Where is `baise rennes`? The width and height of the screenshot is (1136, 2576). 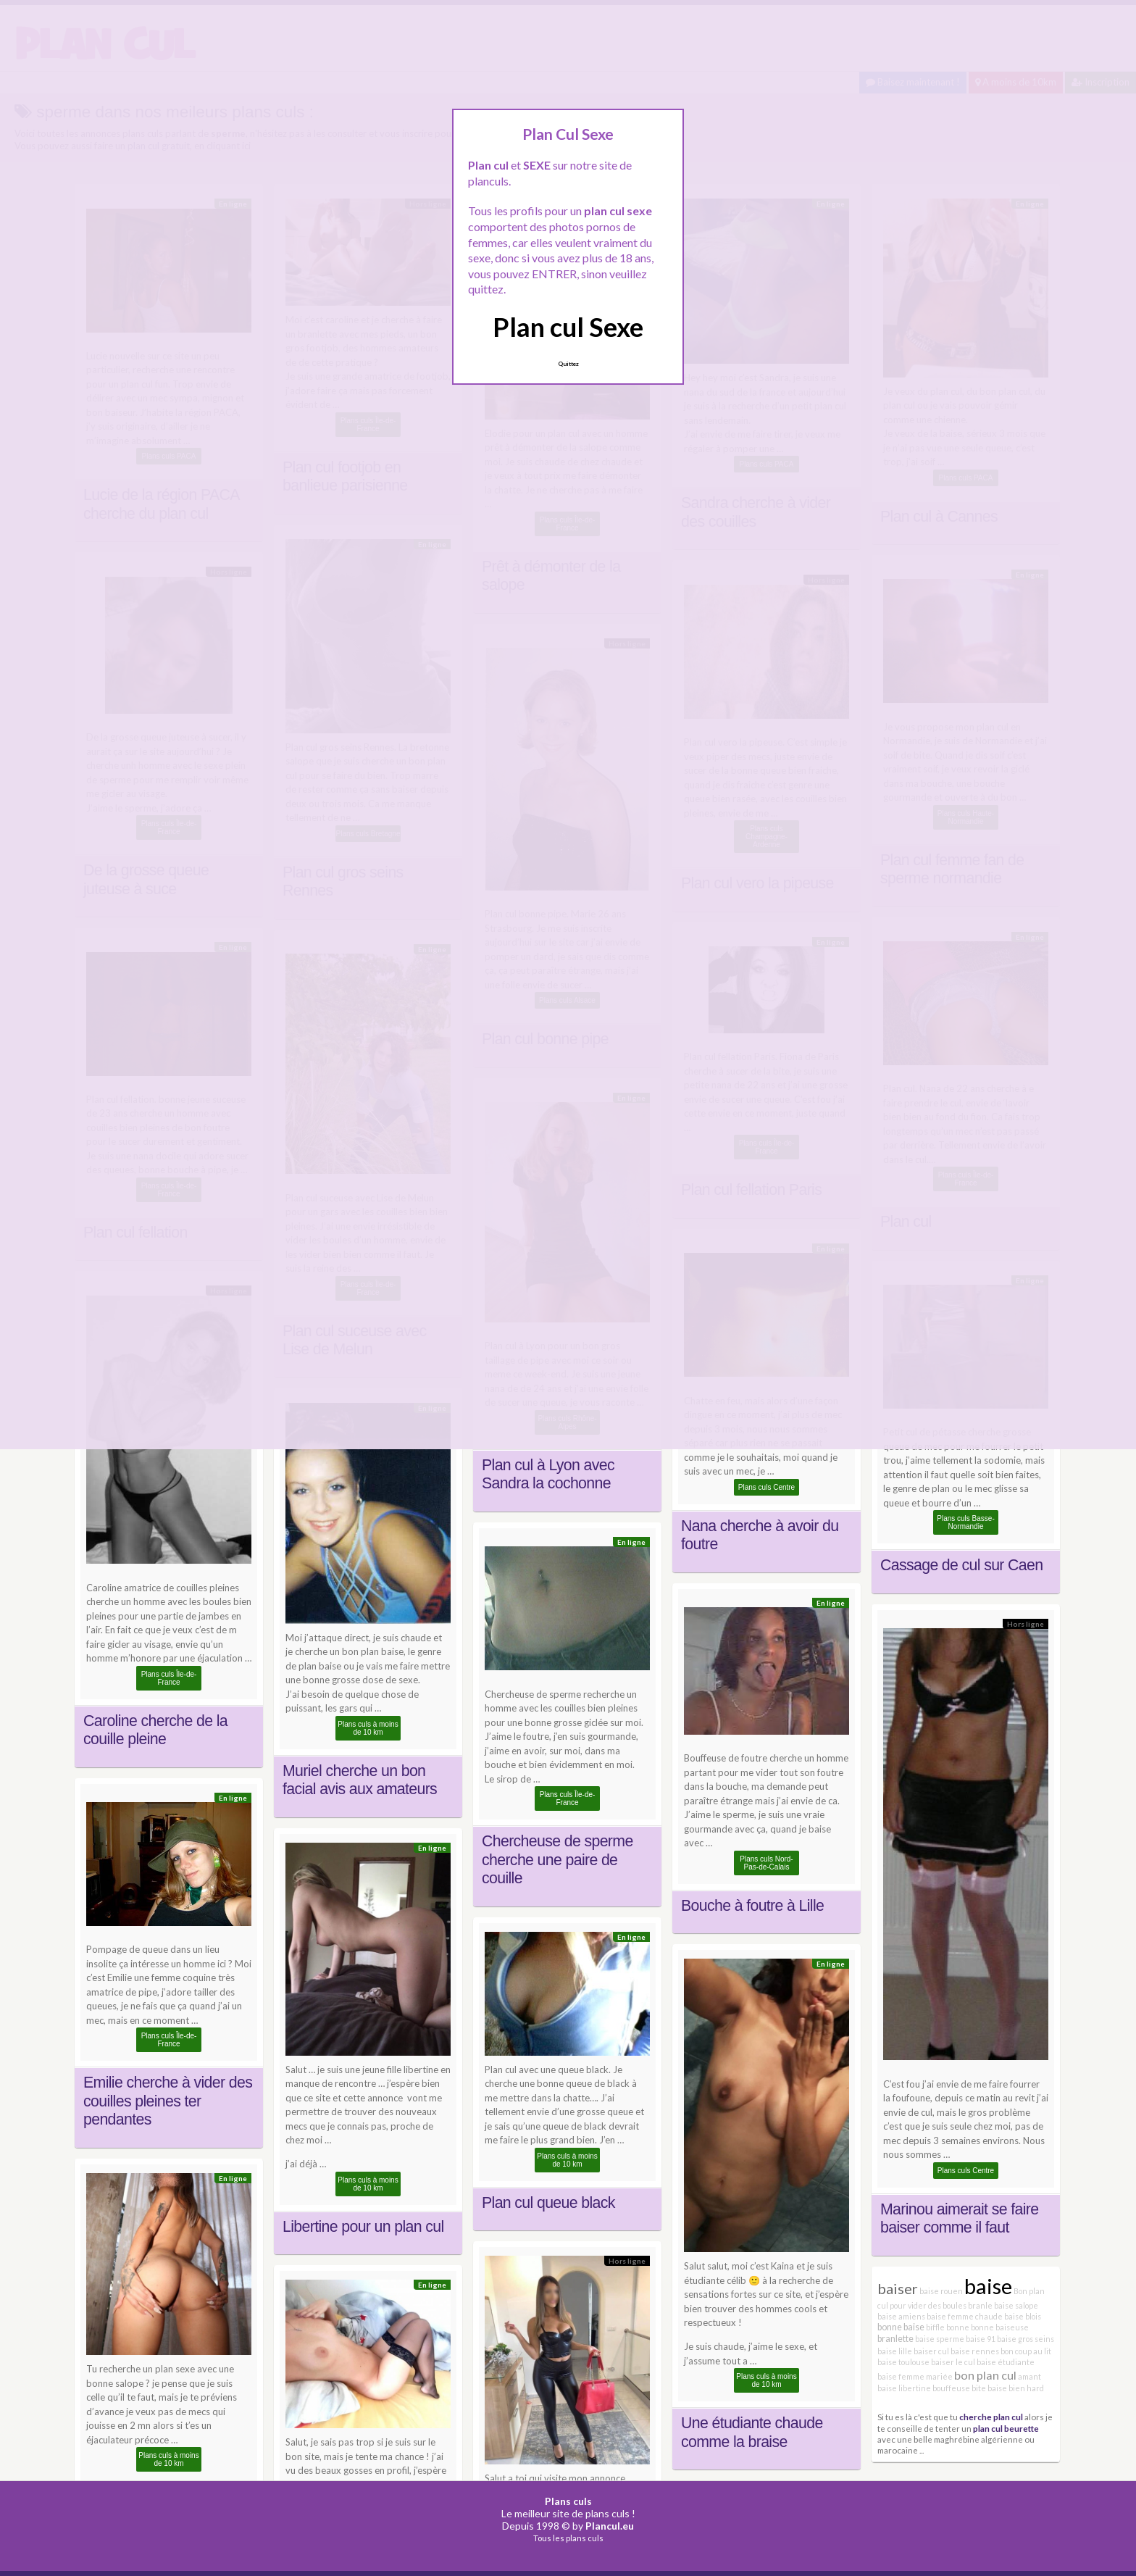 baise rennes is located at coordinates (975, 2351).